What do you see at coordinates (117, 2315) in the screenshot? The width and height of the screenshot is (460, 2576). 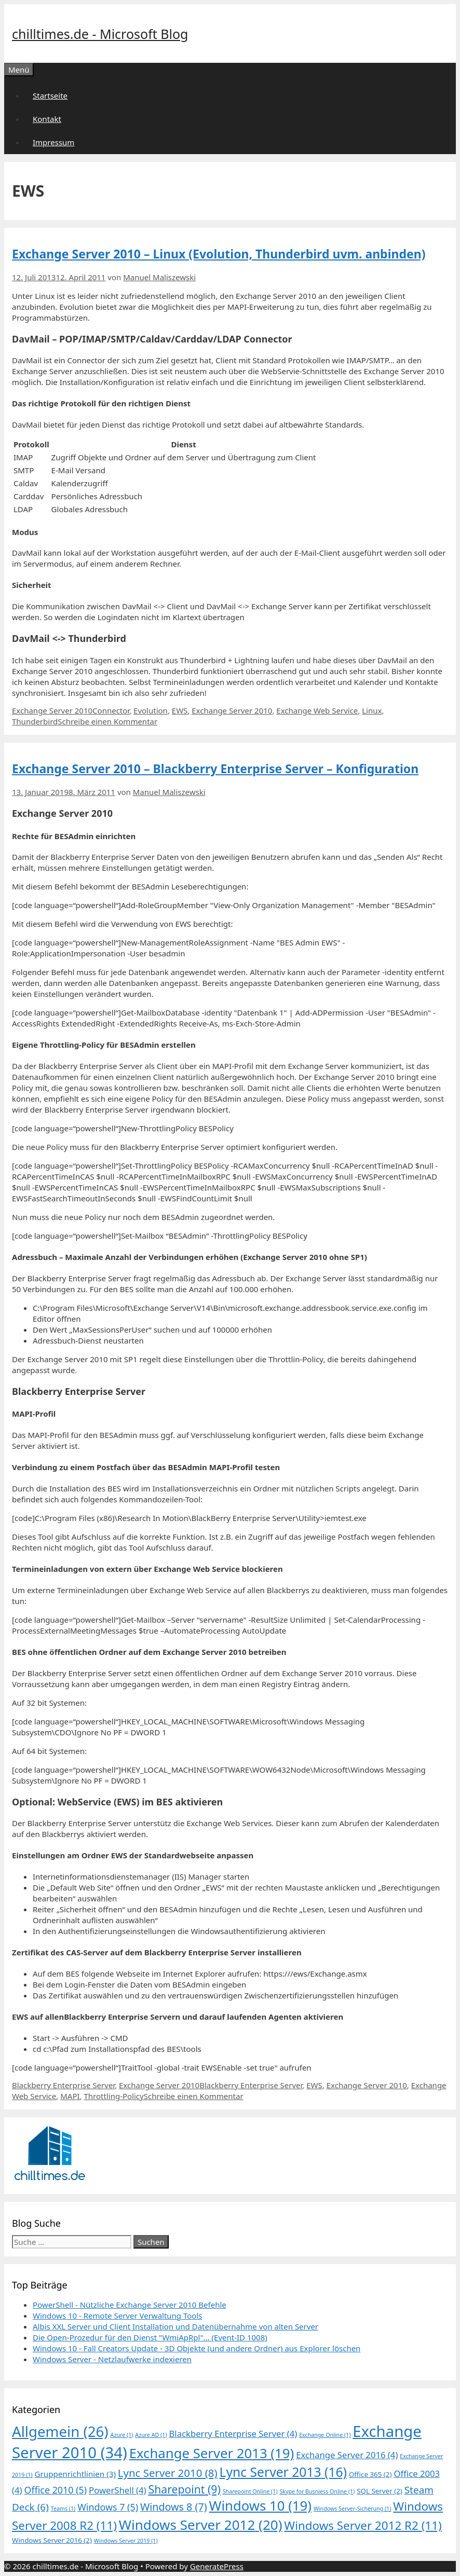 I see `Windows 10 - Remote Server Verwaltung Tools` at bounding box center [117, 2315].